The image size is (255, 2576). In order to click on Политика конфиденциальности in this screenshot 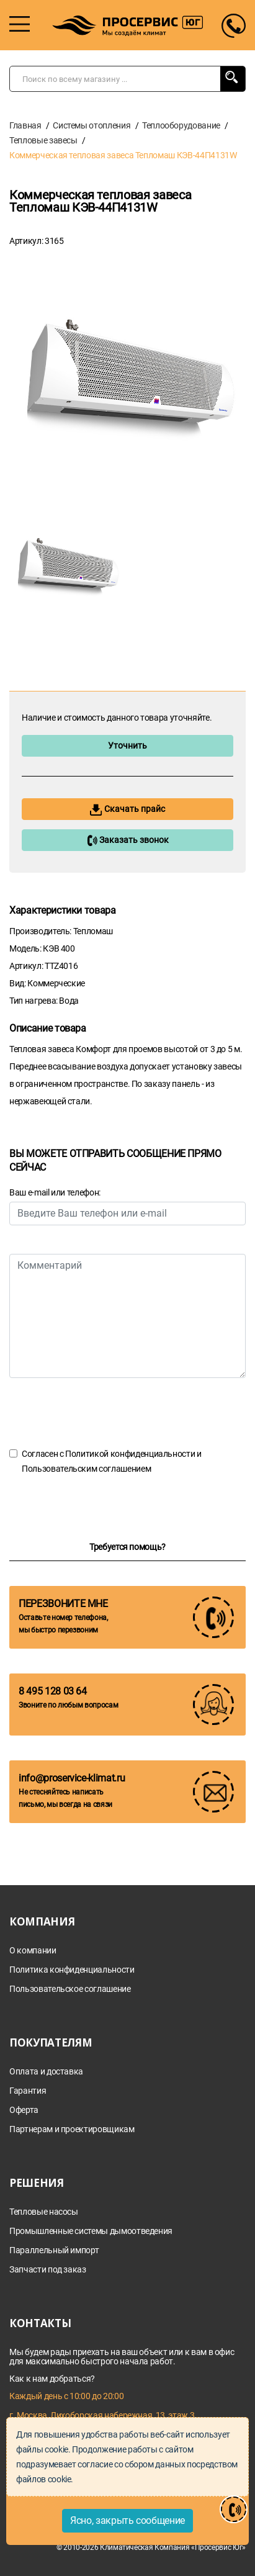, I will do `click(72, 1970)`.